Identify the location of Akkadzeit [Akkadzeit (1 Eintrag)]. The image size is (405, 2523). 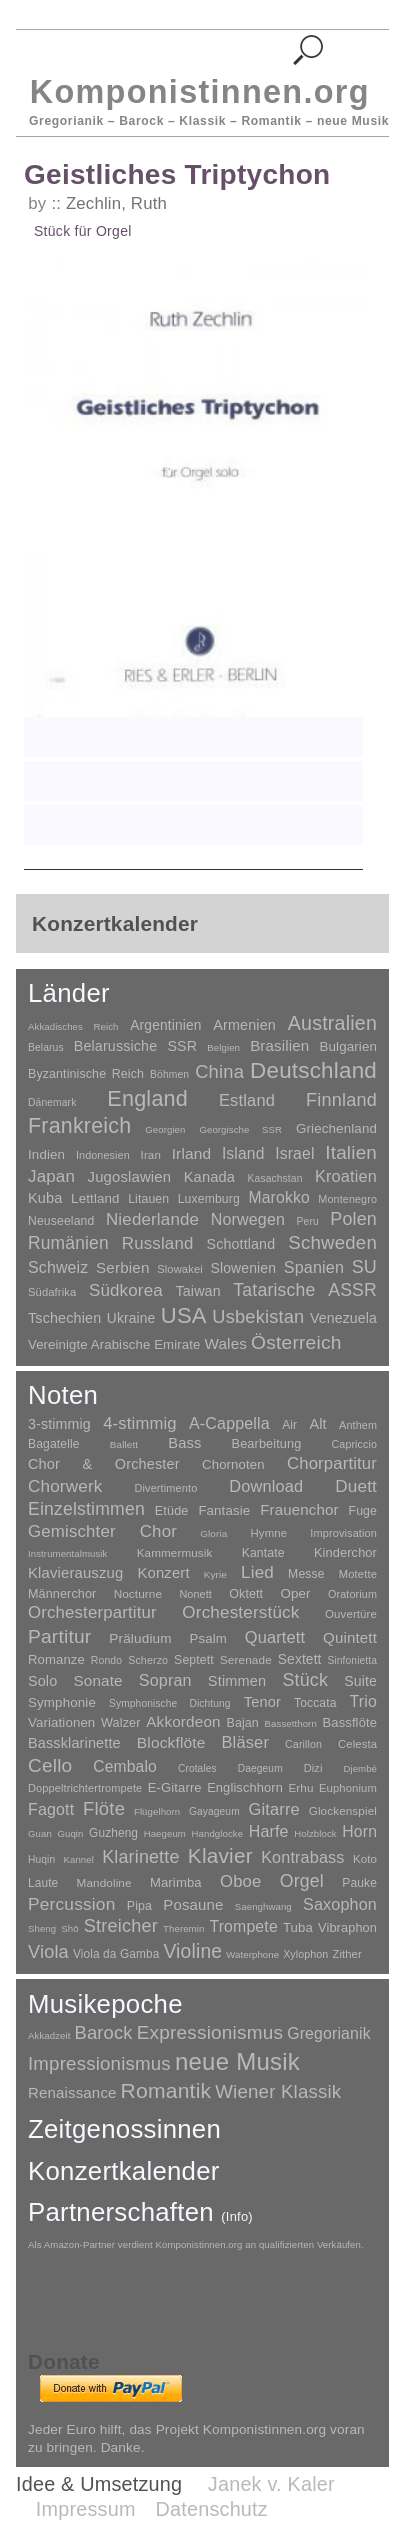
(49, 2035).